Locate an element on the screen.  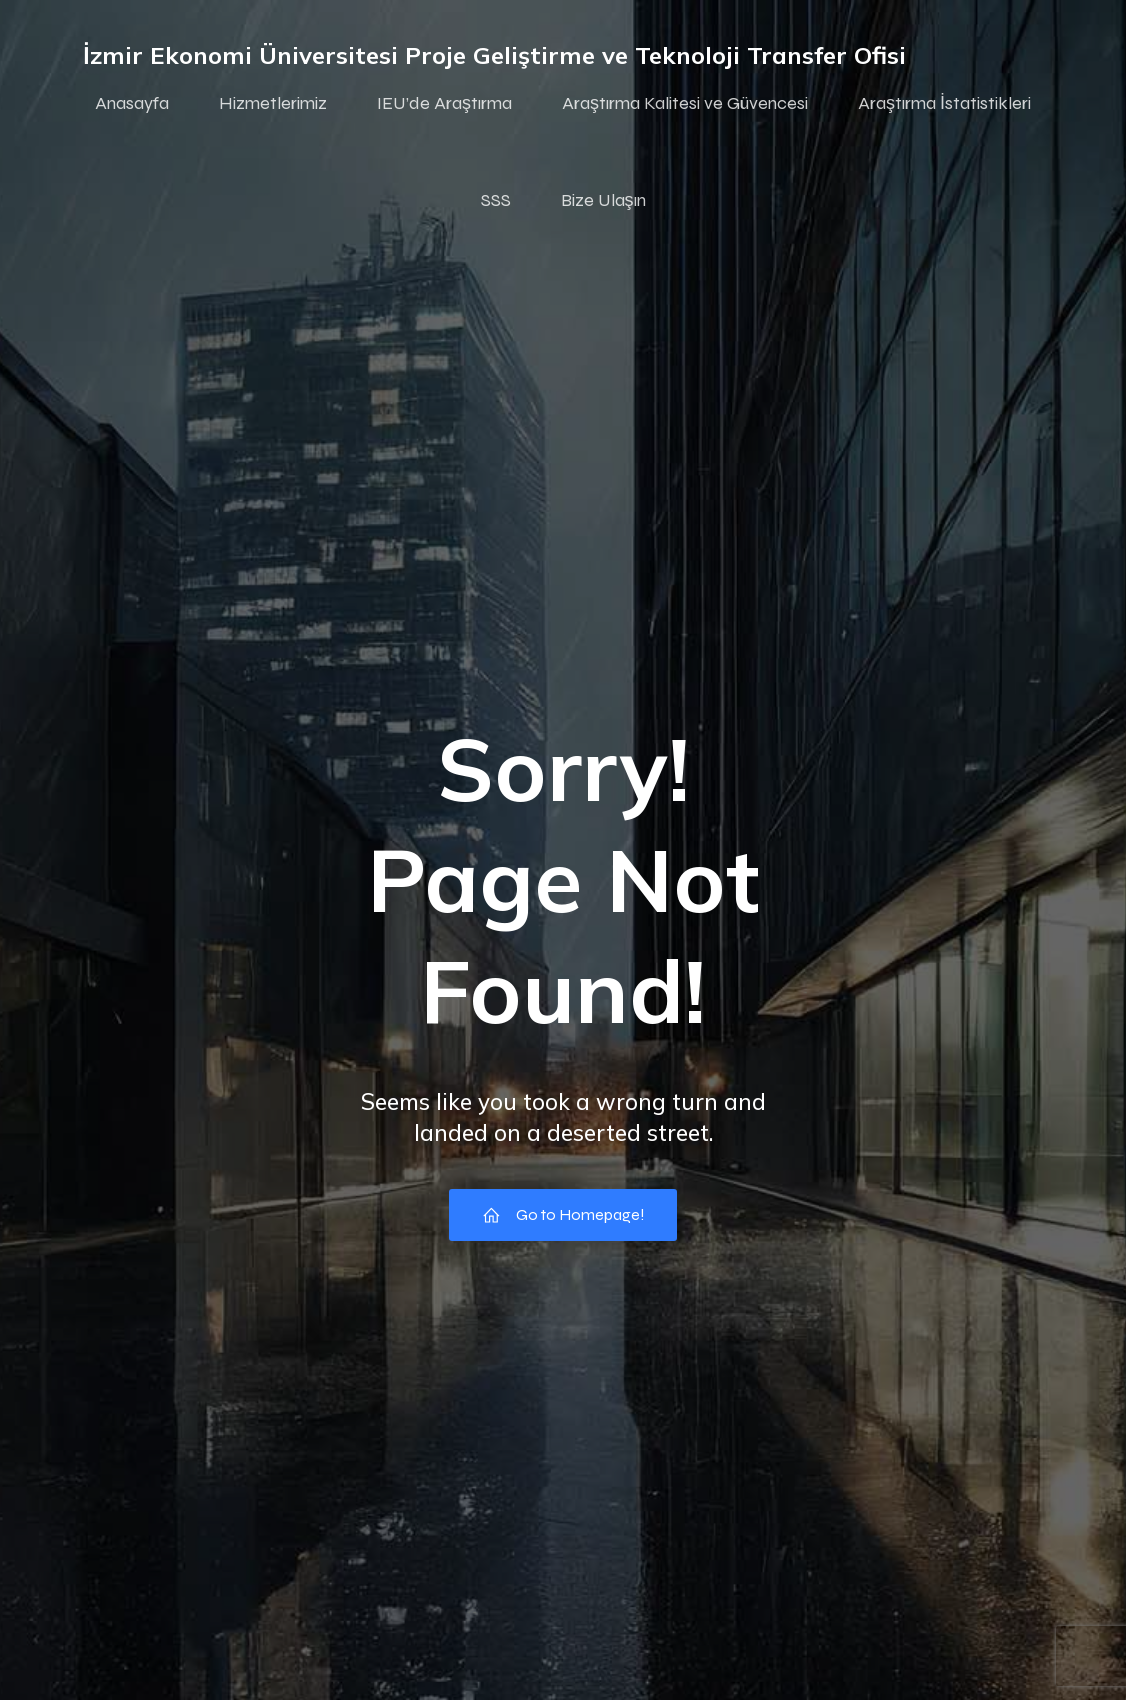
Araştırma İstatistikleri is located at coordinates (944, 103).